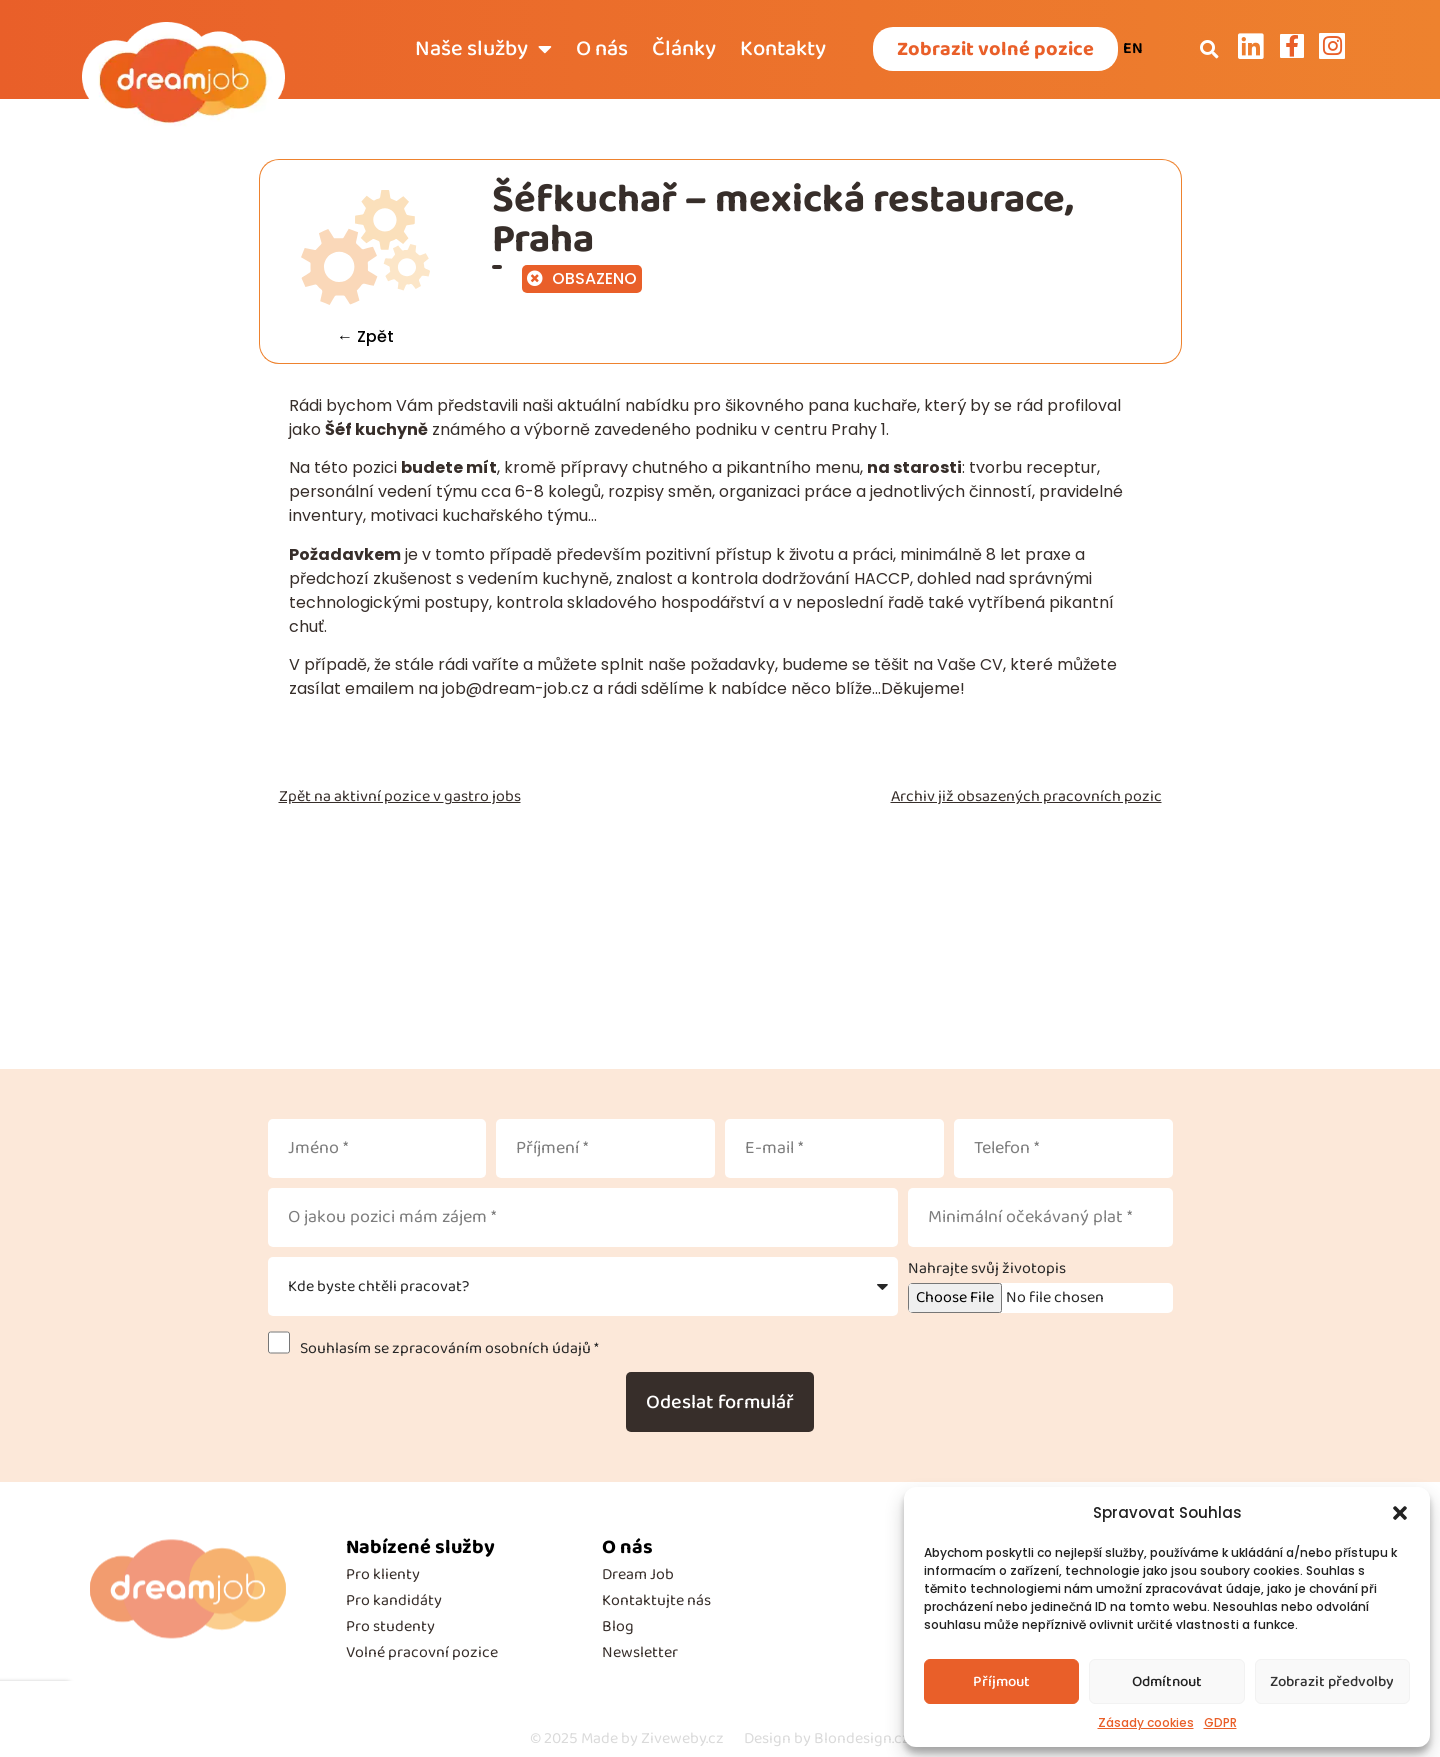 The height and width of the screenshot is (1757, 1440). Describe the element at coordinates (1026, 796) in the screenshot. I see `Archiv již obsazených pracovních pozic` at that location.